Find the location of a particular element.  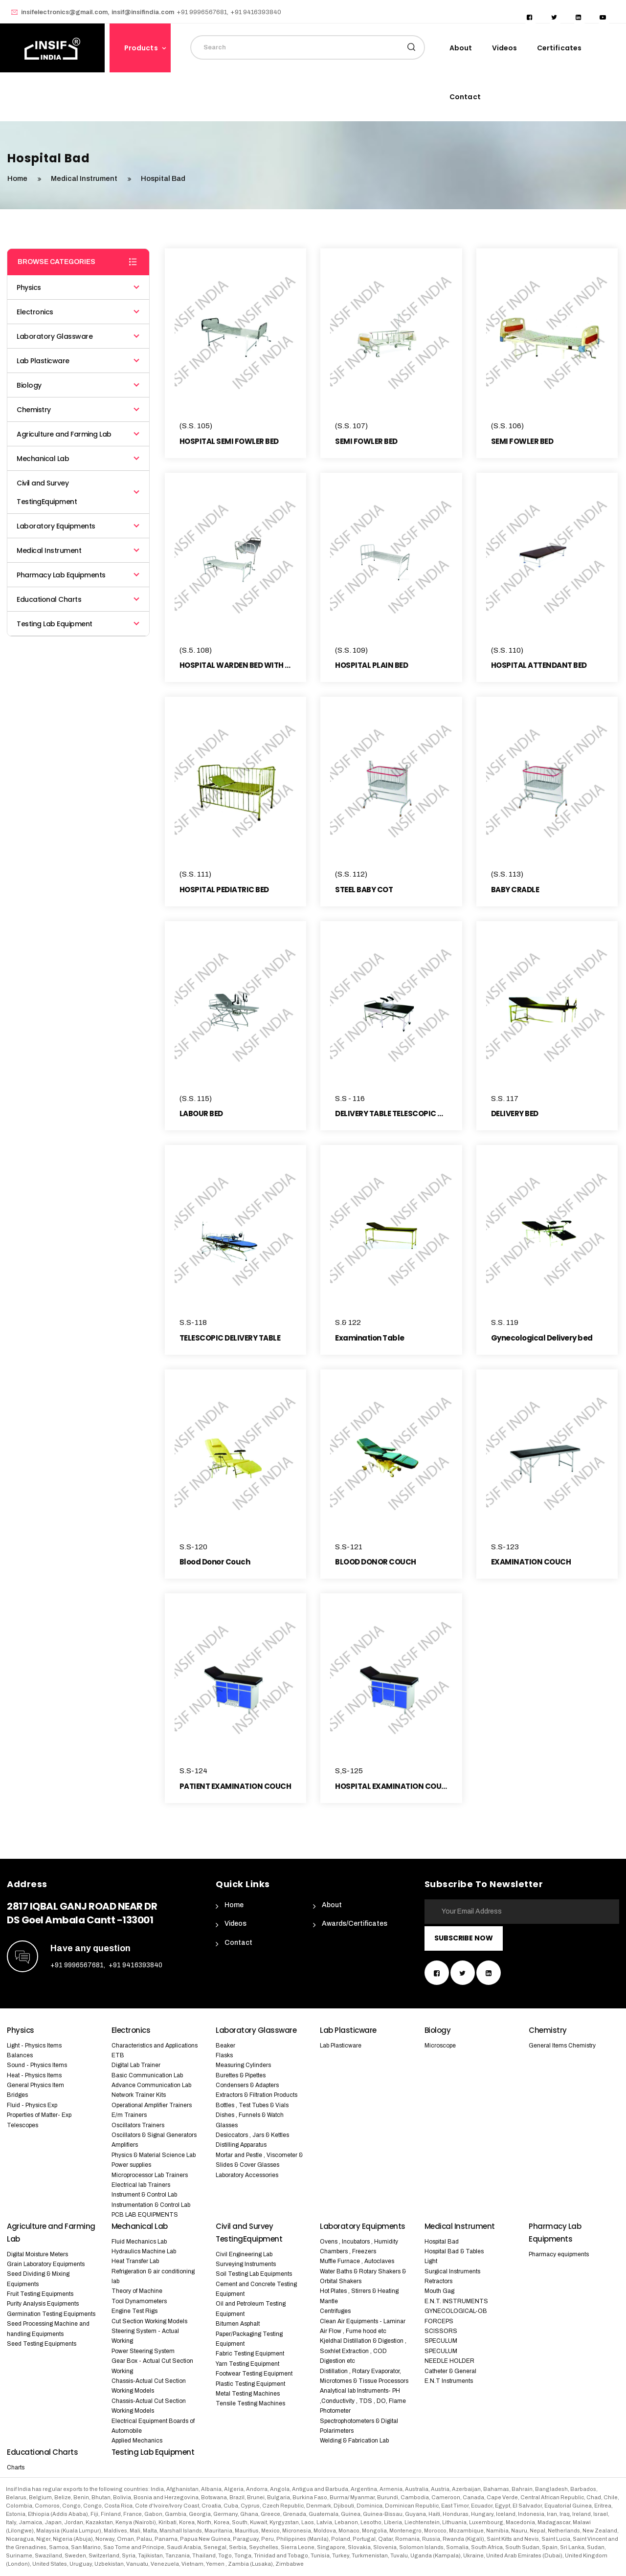

E.N.T. INSTRUMENTS is located at coordinates (456, 2301).